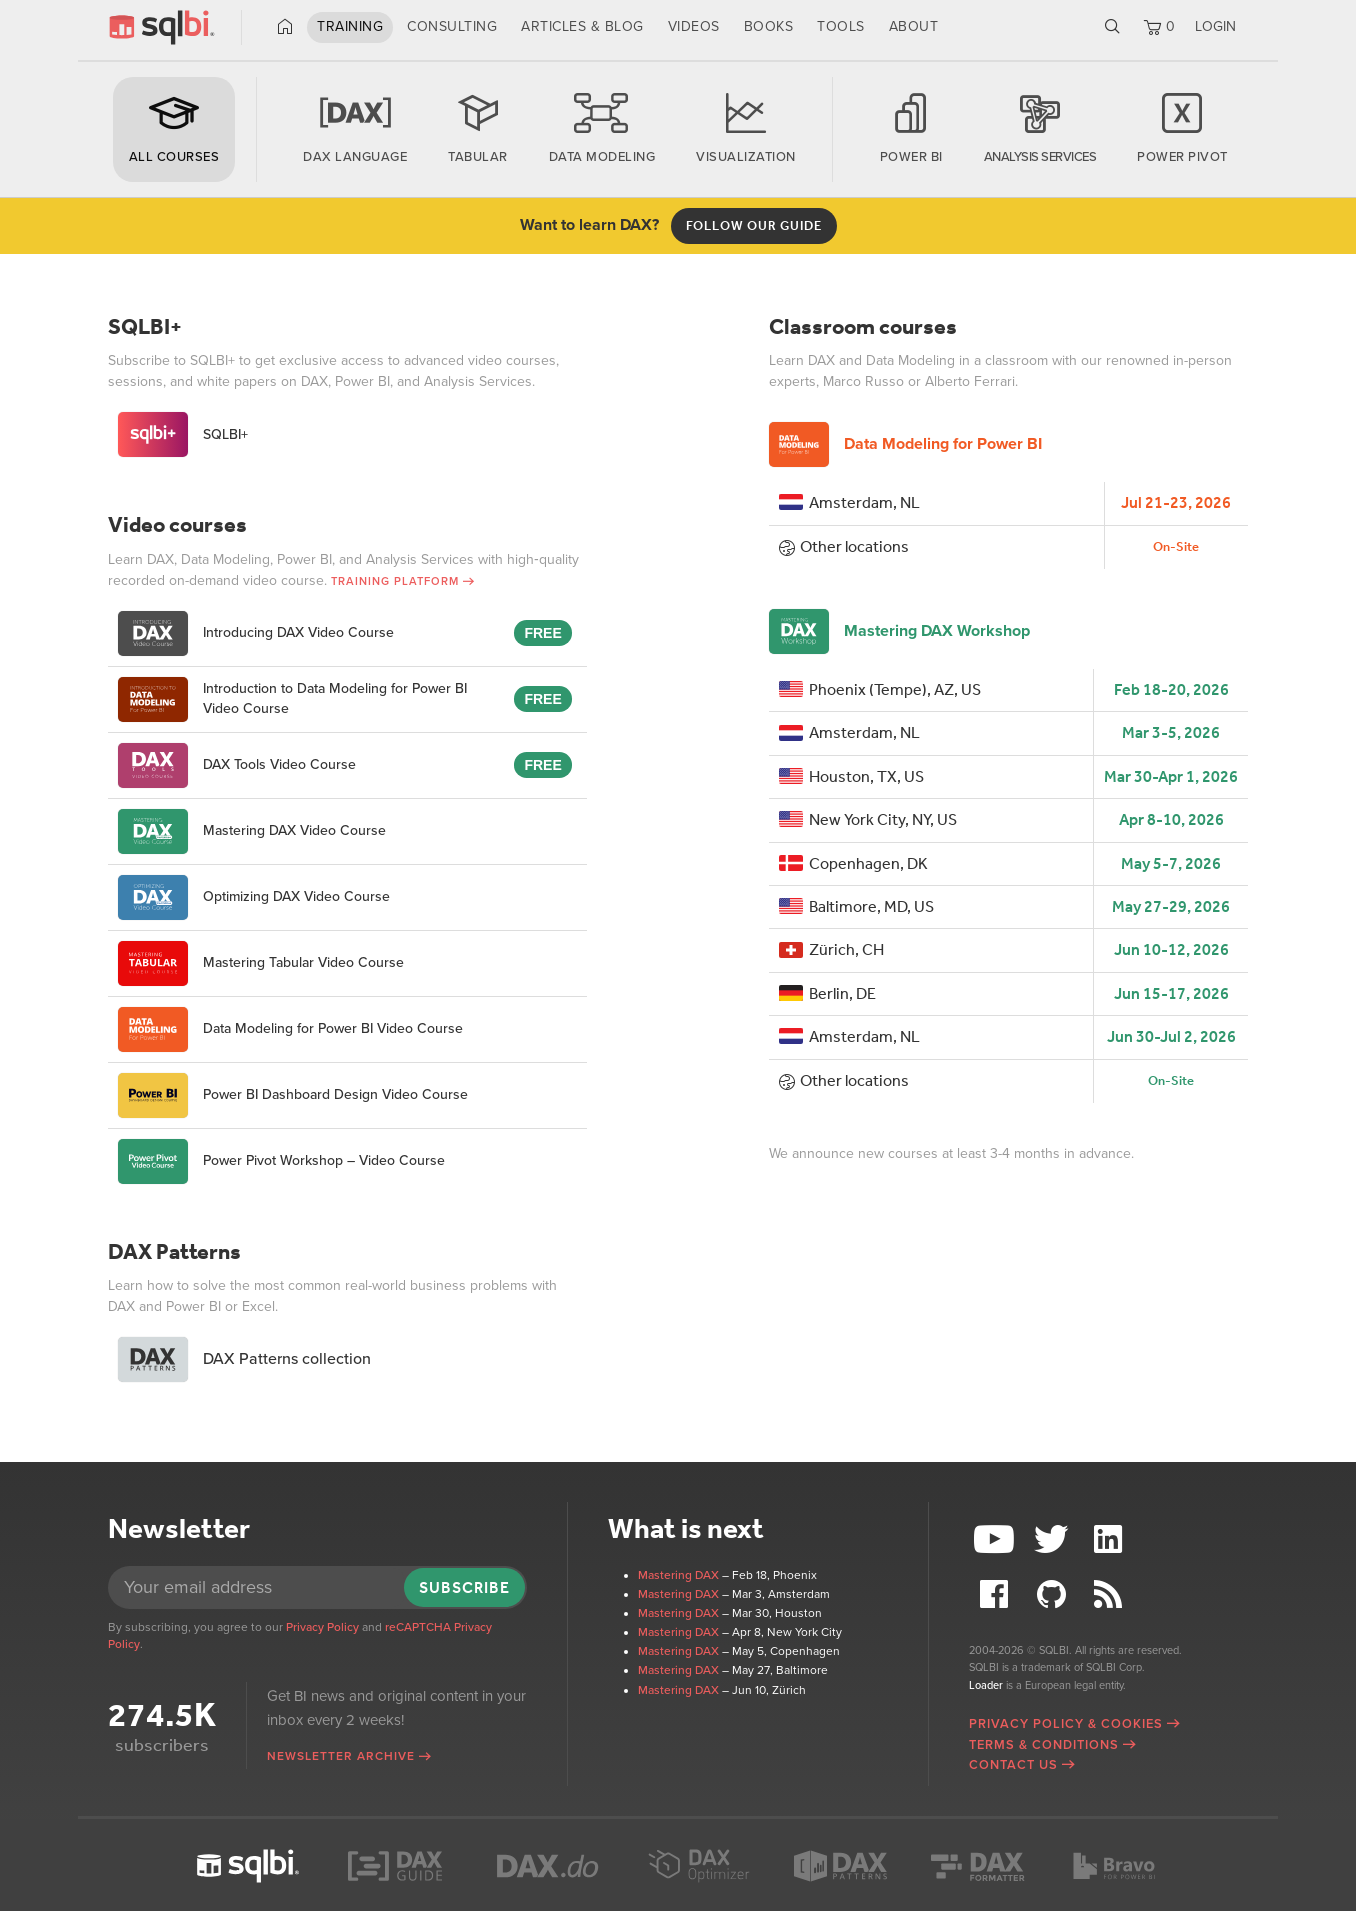 The height and width of the screenshot is (1911, 1356). I want to click on Loader, so click(986, 1685).